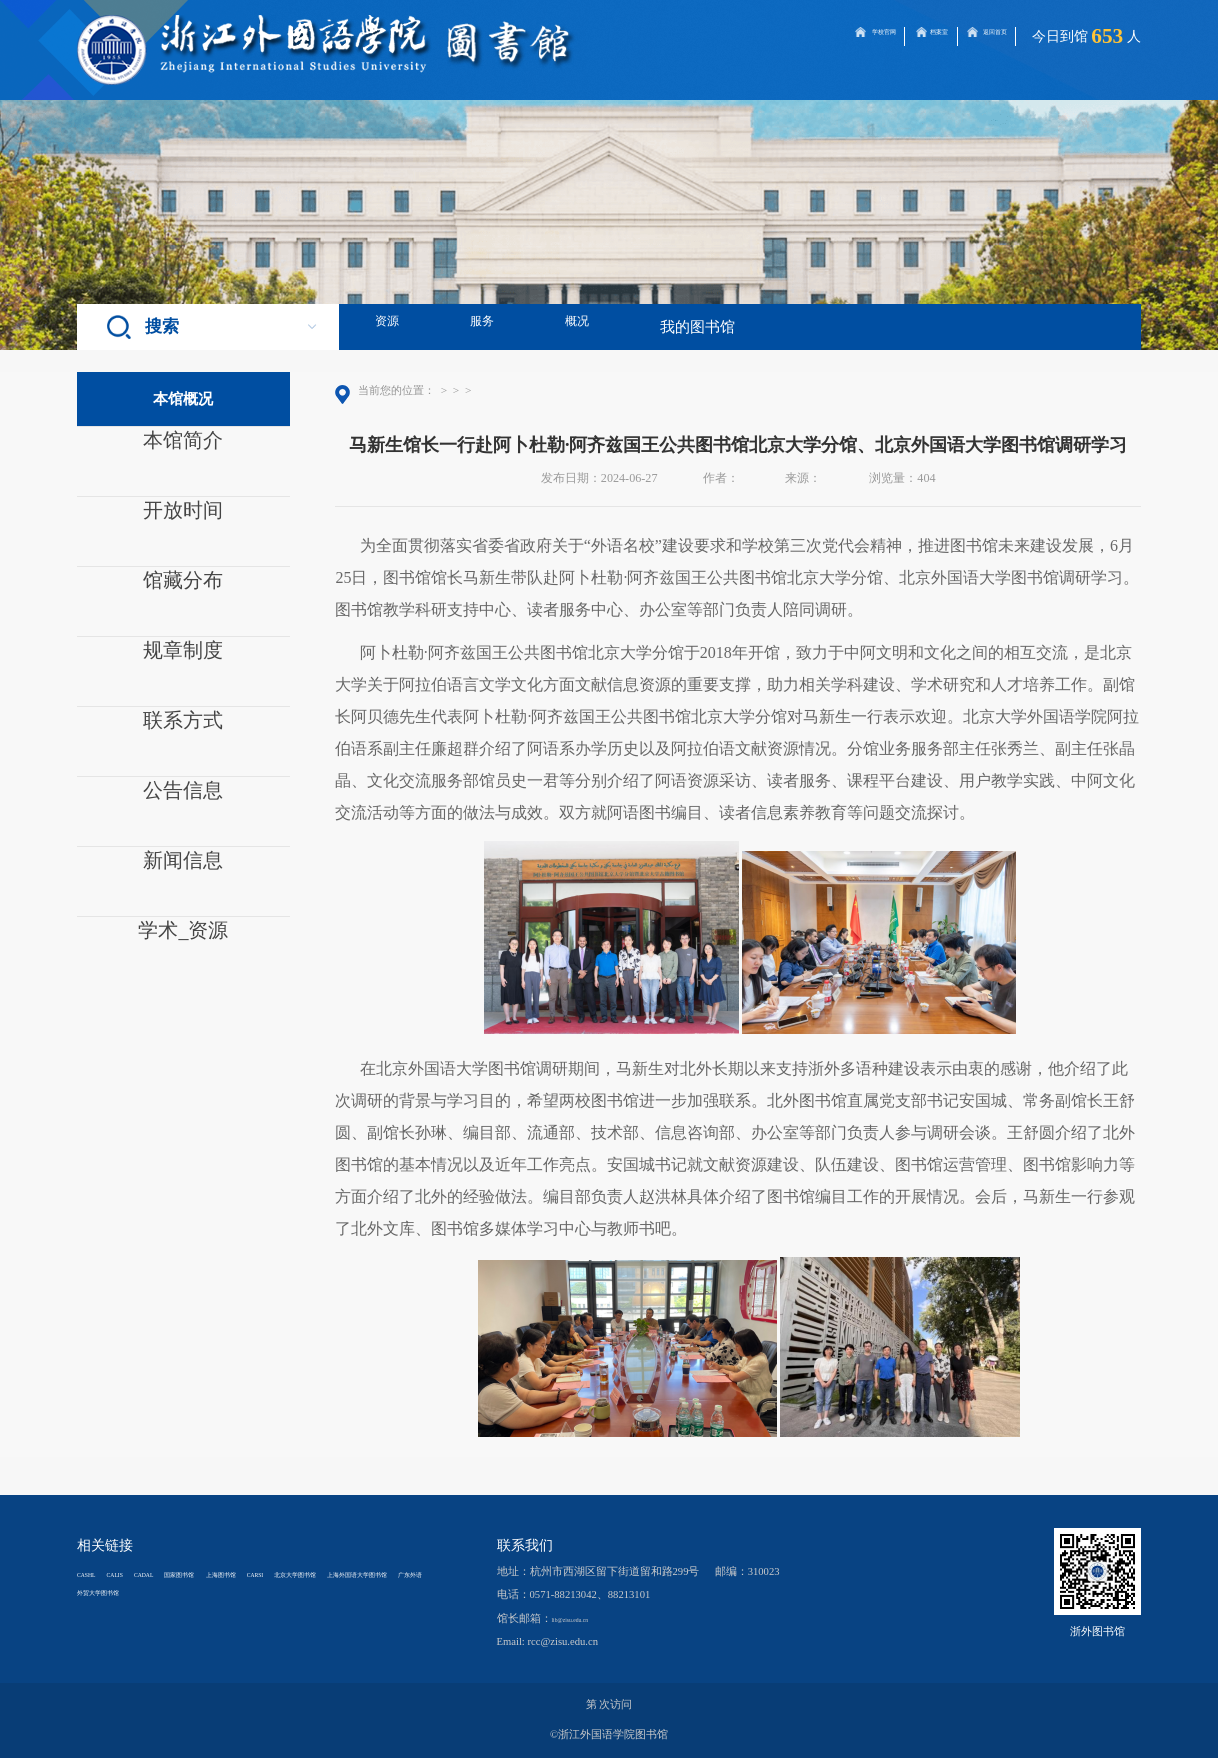 This screenshot has width=1218, height=1758. What do you see at coordinates (115, 1591) in the screenshot?
I see `北京大学图书馆` at bounding box center [115, 1591].